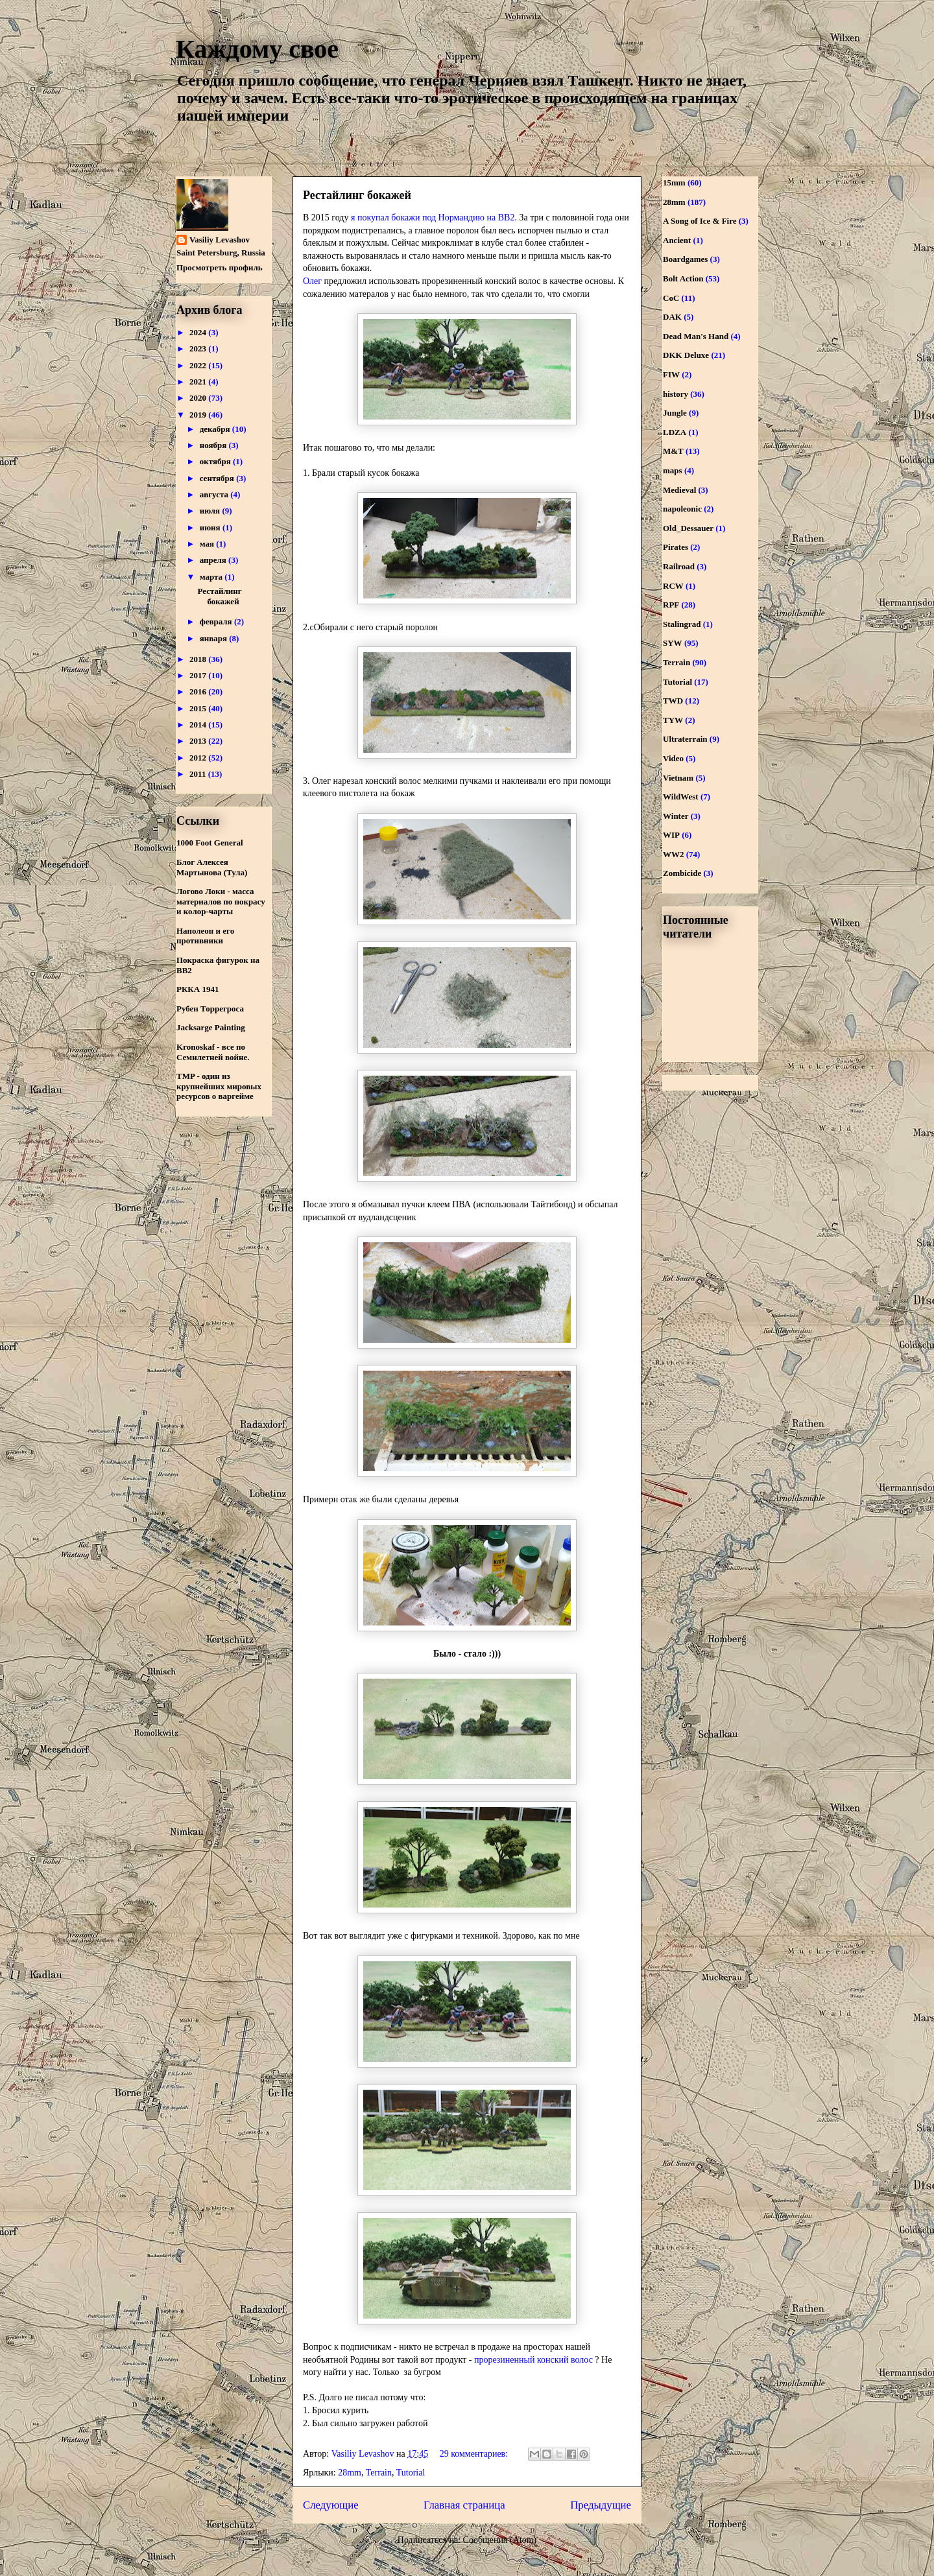 This screenshot has width=934, height=2576. I want to click on Jacksarge Painting, so click(210, 1027).